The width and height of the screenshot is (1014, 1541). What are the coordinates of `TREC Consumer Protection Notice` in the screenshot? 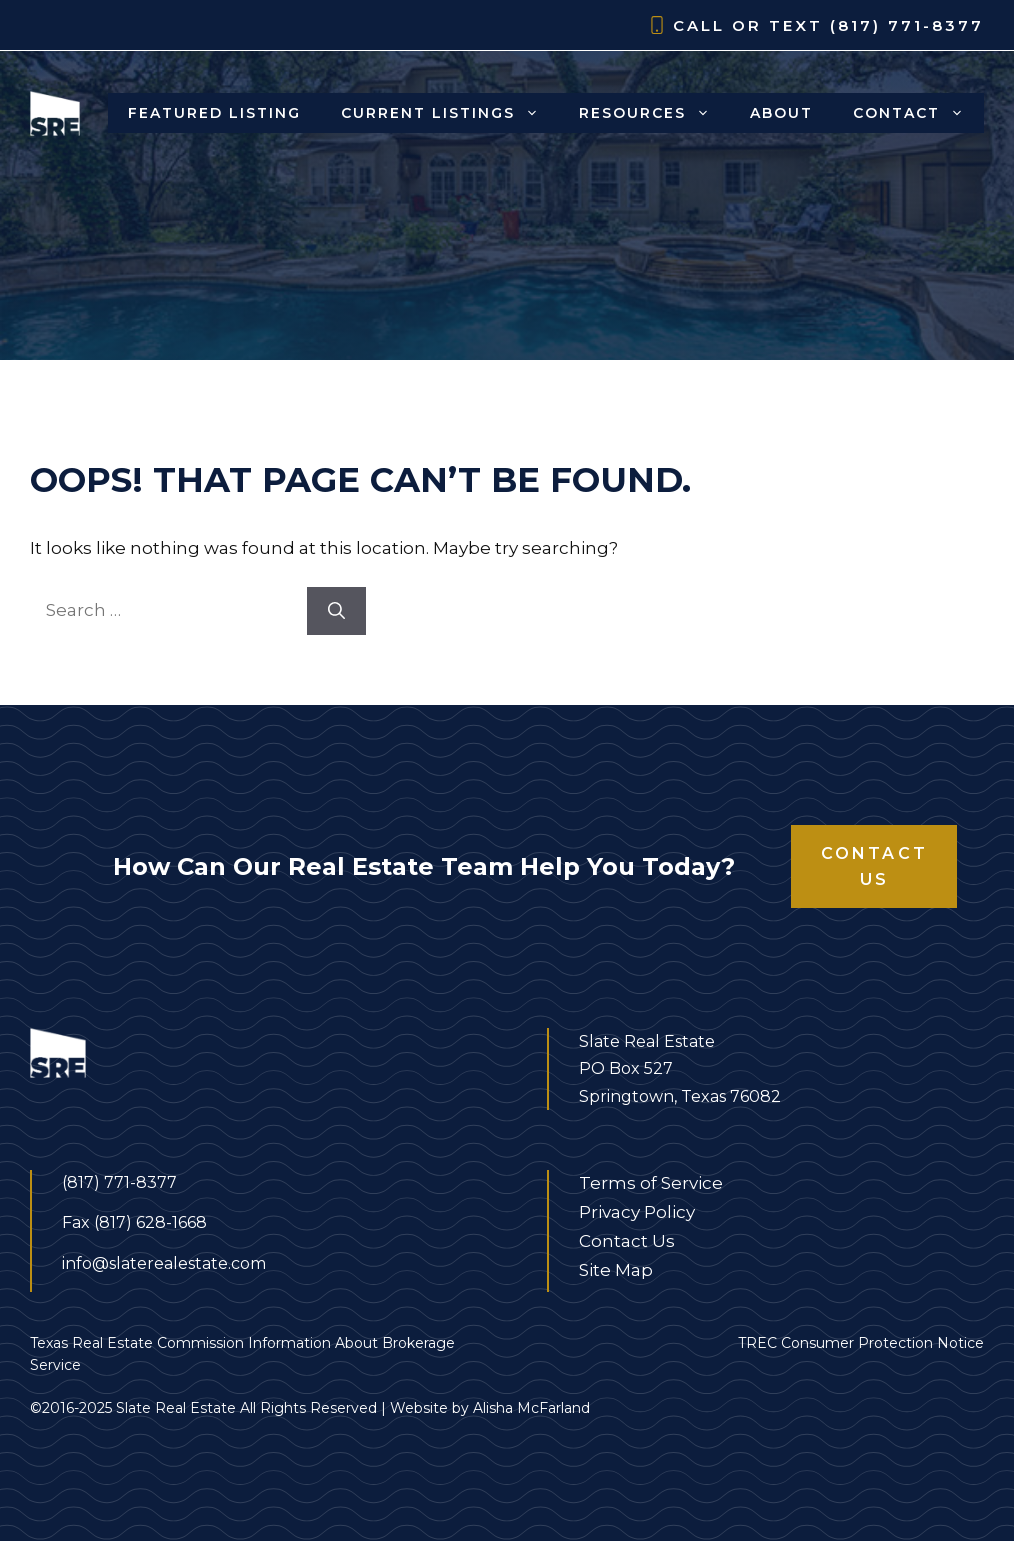 It's located at (861, 1343).